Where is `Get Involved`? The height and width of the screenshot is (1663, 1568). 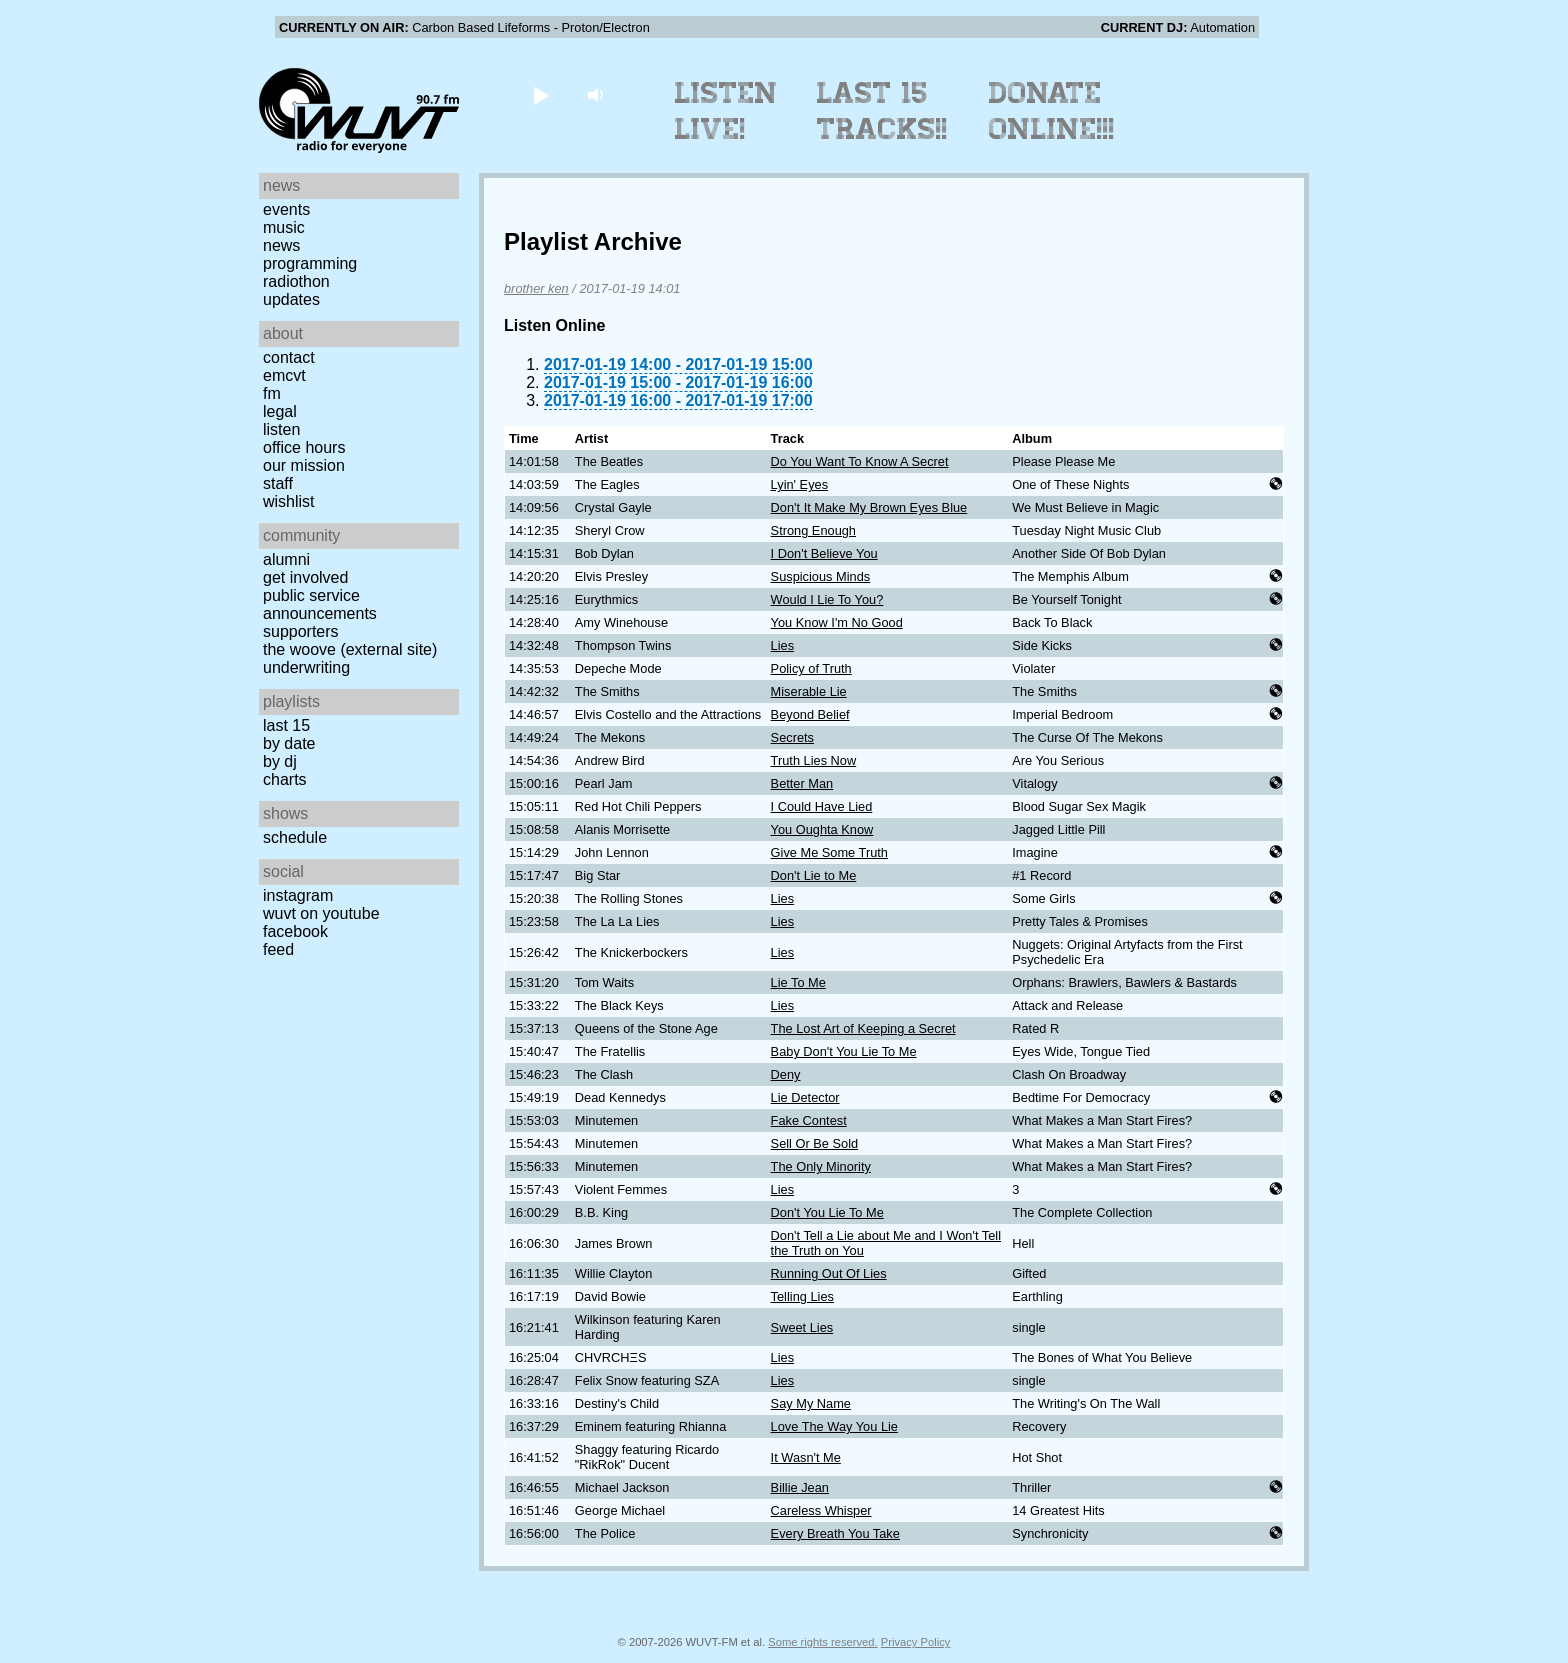
Get Involved is located at coordinates (305, 577).